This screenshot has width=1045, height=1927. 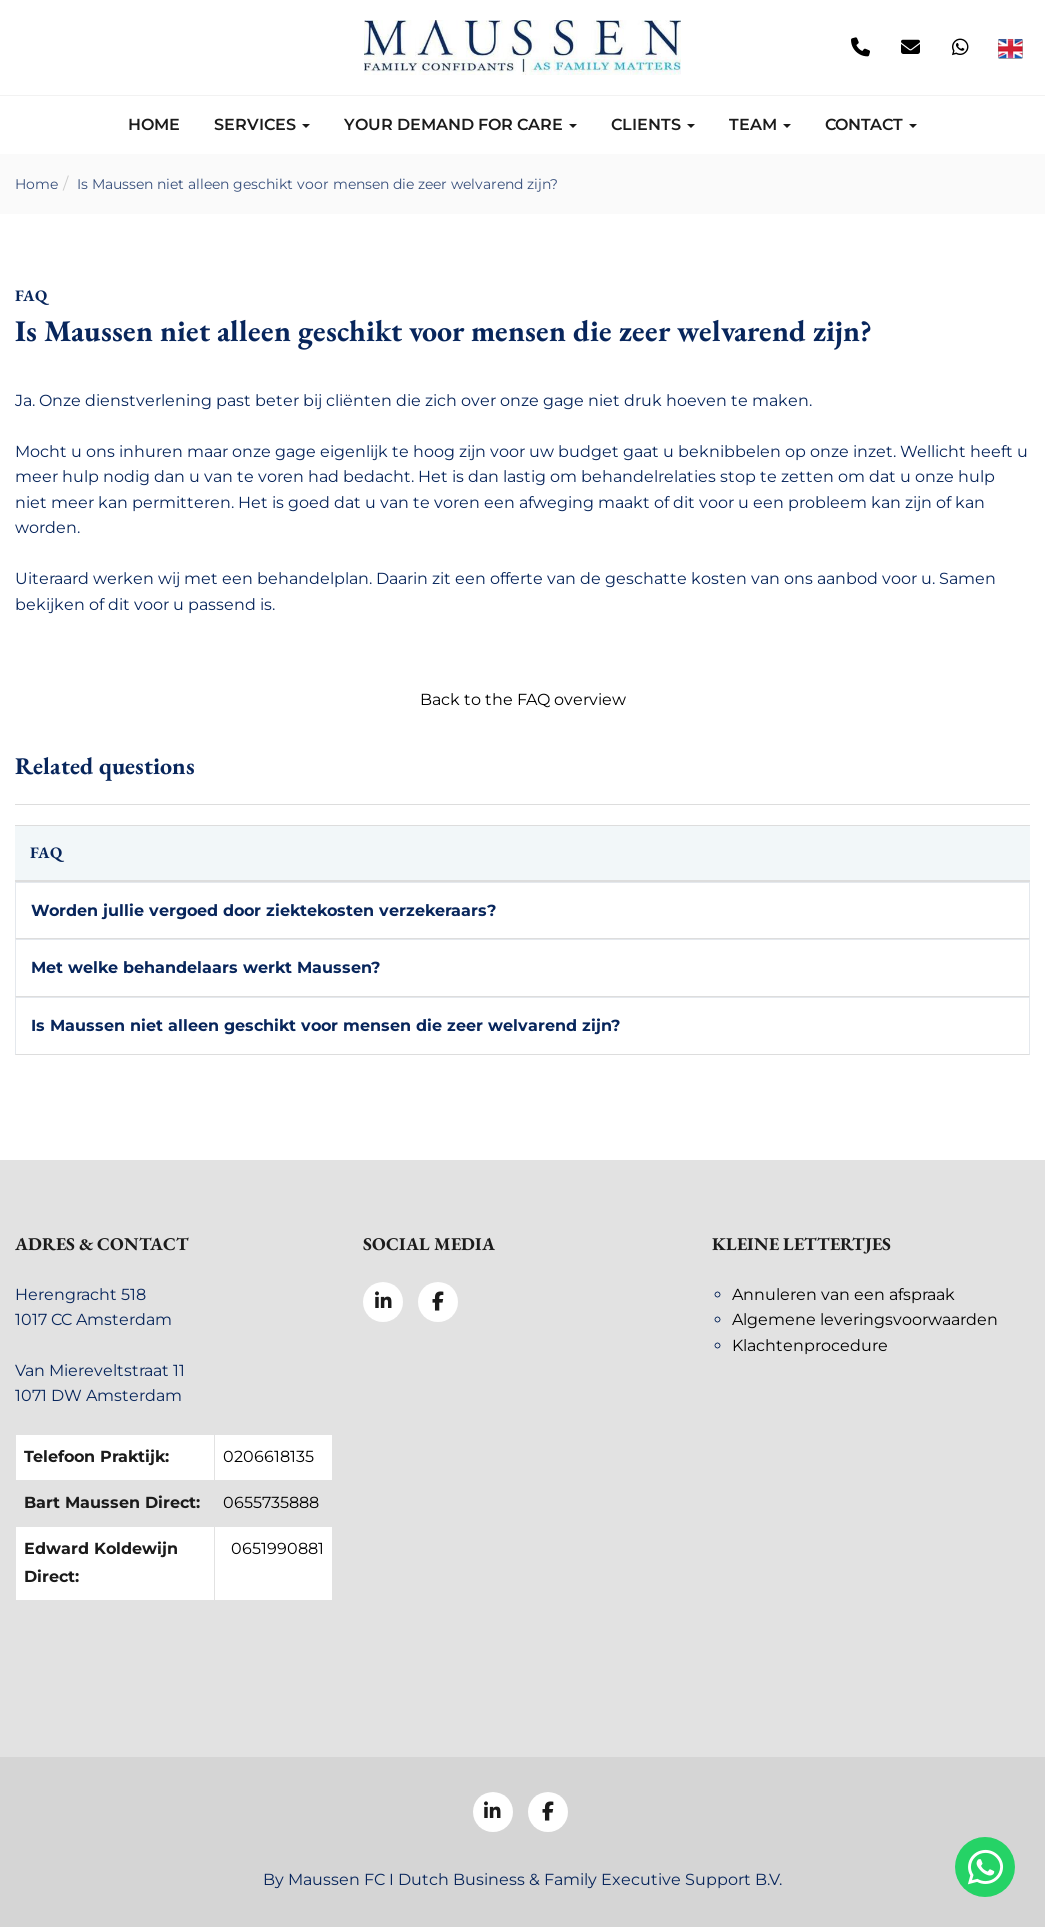 What do you see at coordinates (843, 1294) in the screenshot?
I see `Annuleren van een afspraak` at bounding box center [843, 1294].